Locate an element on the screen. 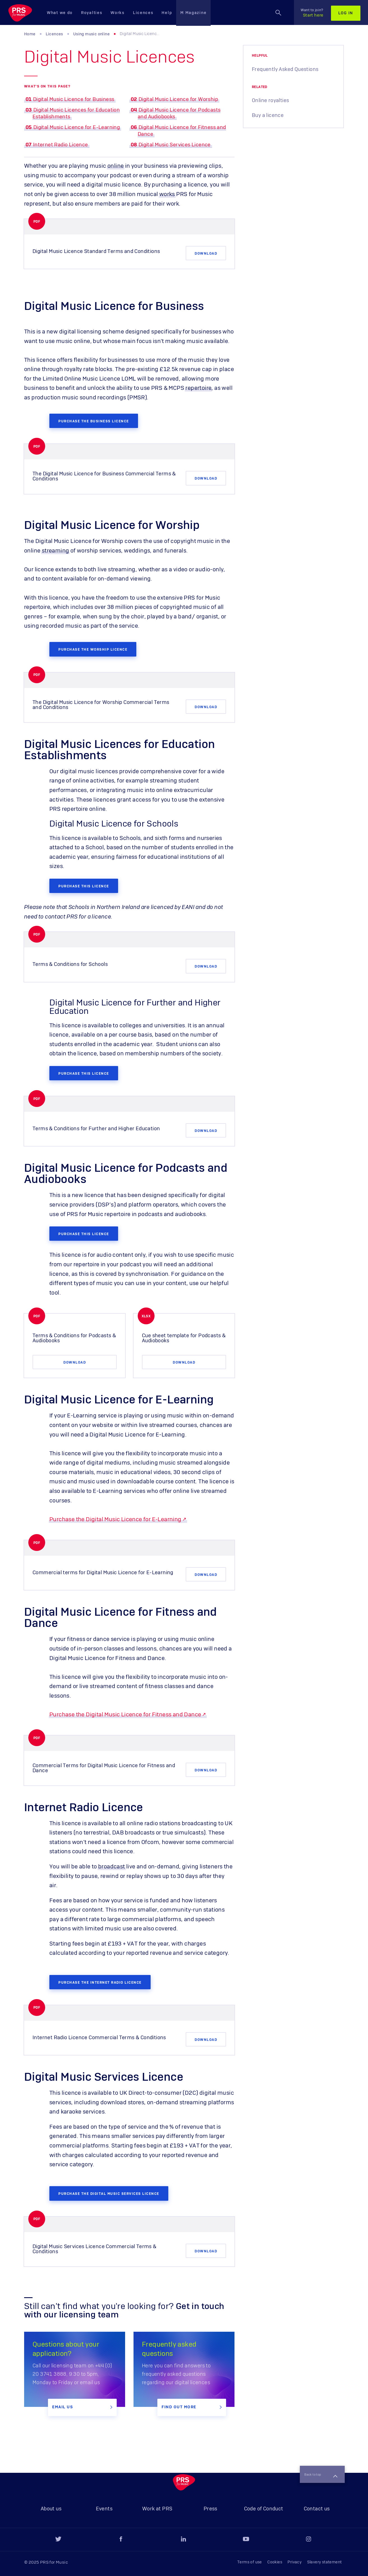 Image resolution: width=368 pixels, height=2576 pixels. Digital Music Licence for Business is located at coordinates (73, 99).